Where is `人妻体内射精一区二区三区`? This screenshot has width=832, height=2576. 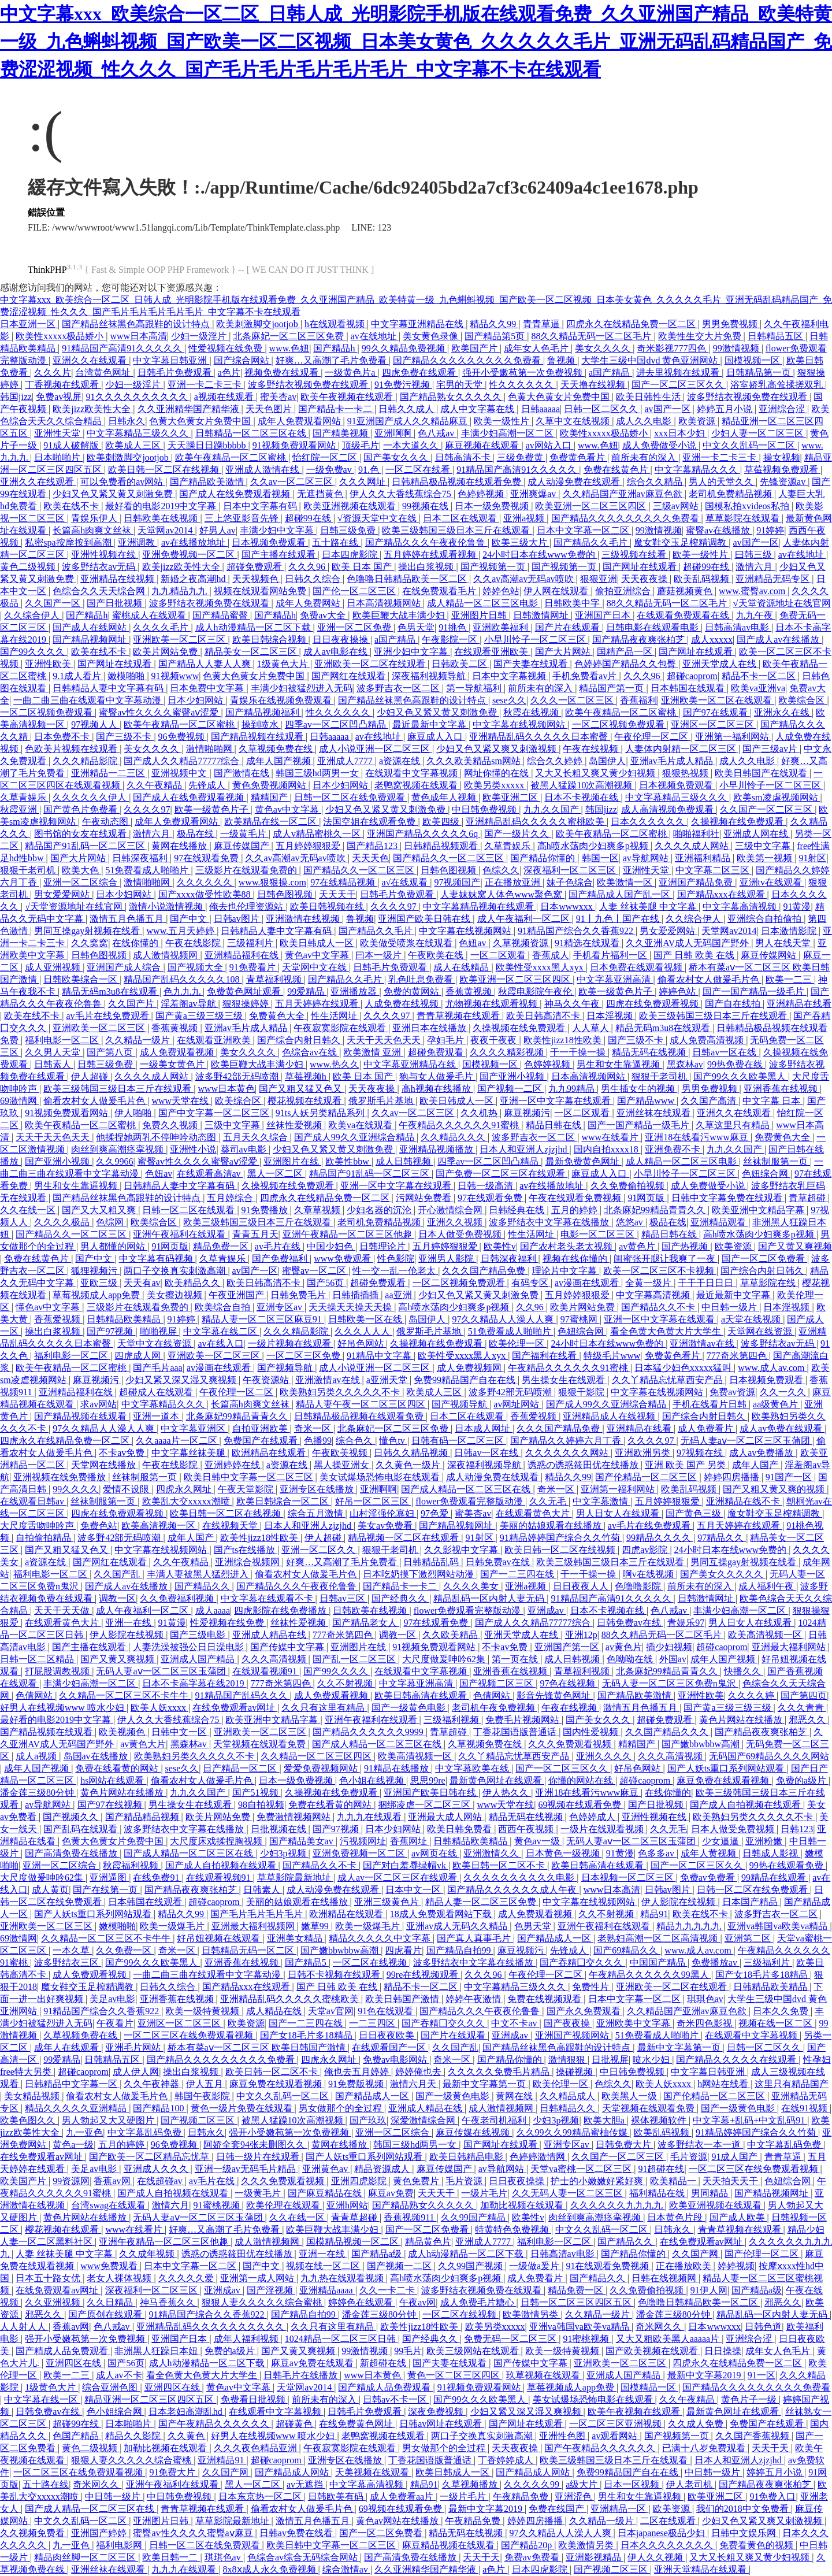 人妻体内射精一区二区三区 is located at coordinates (681, 749).